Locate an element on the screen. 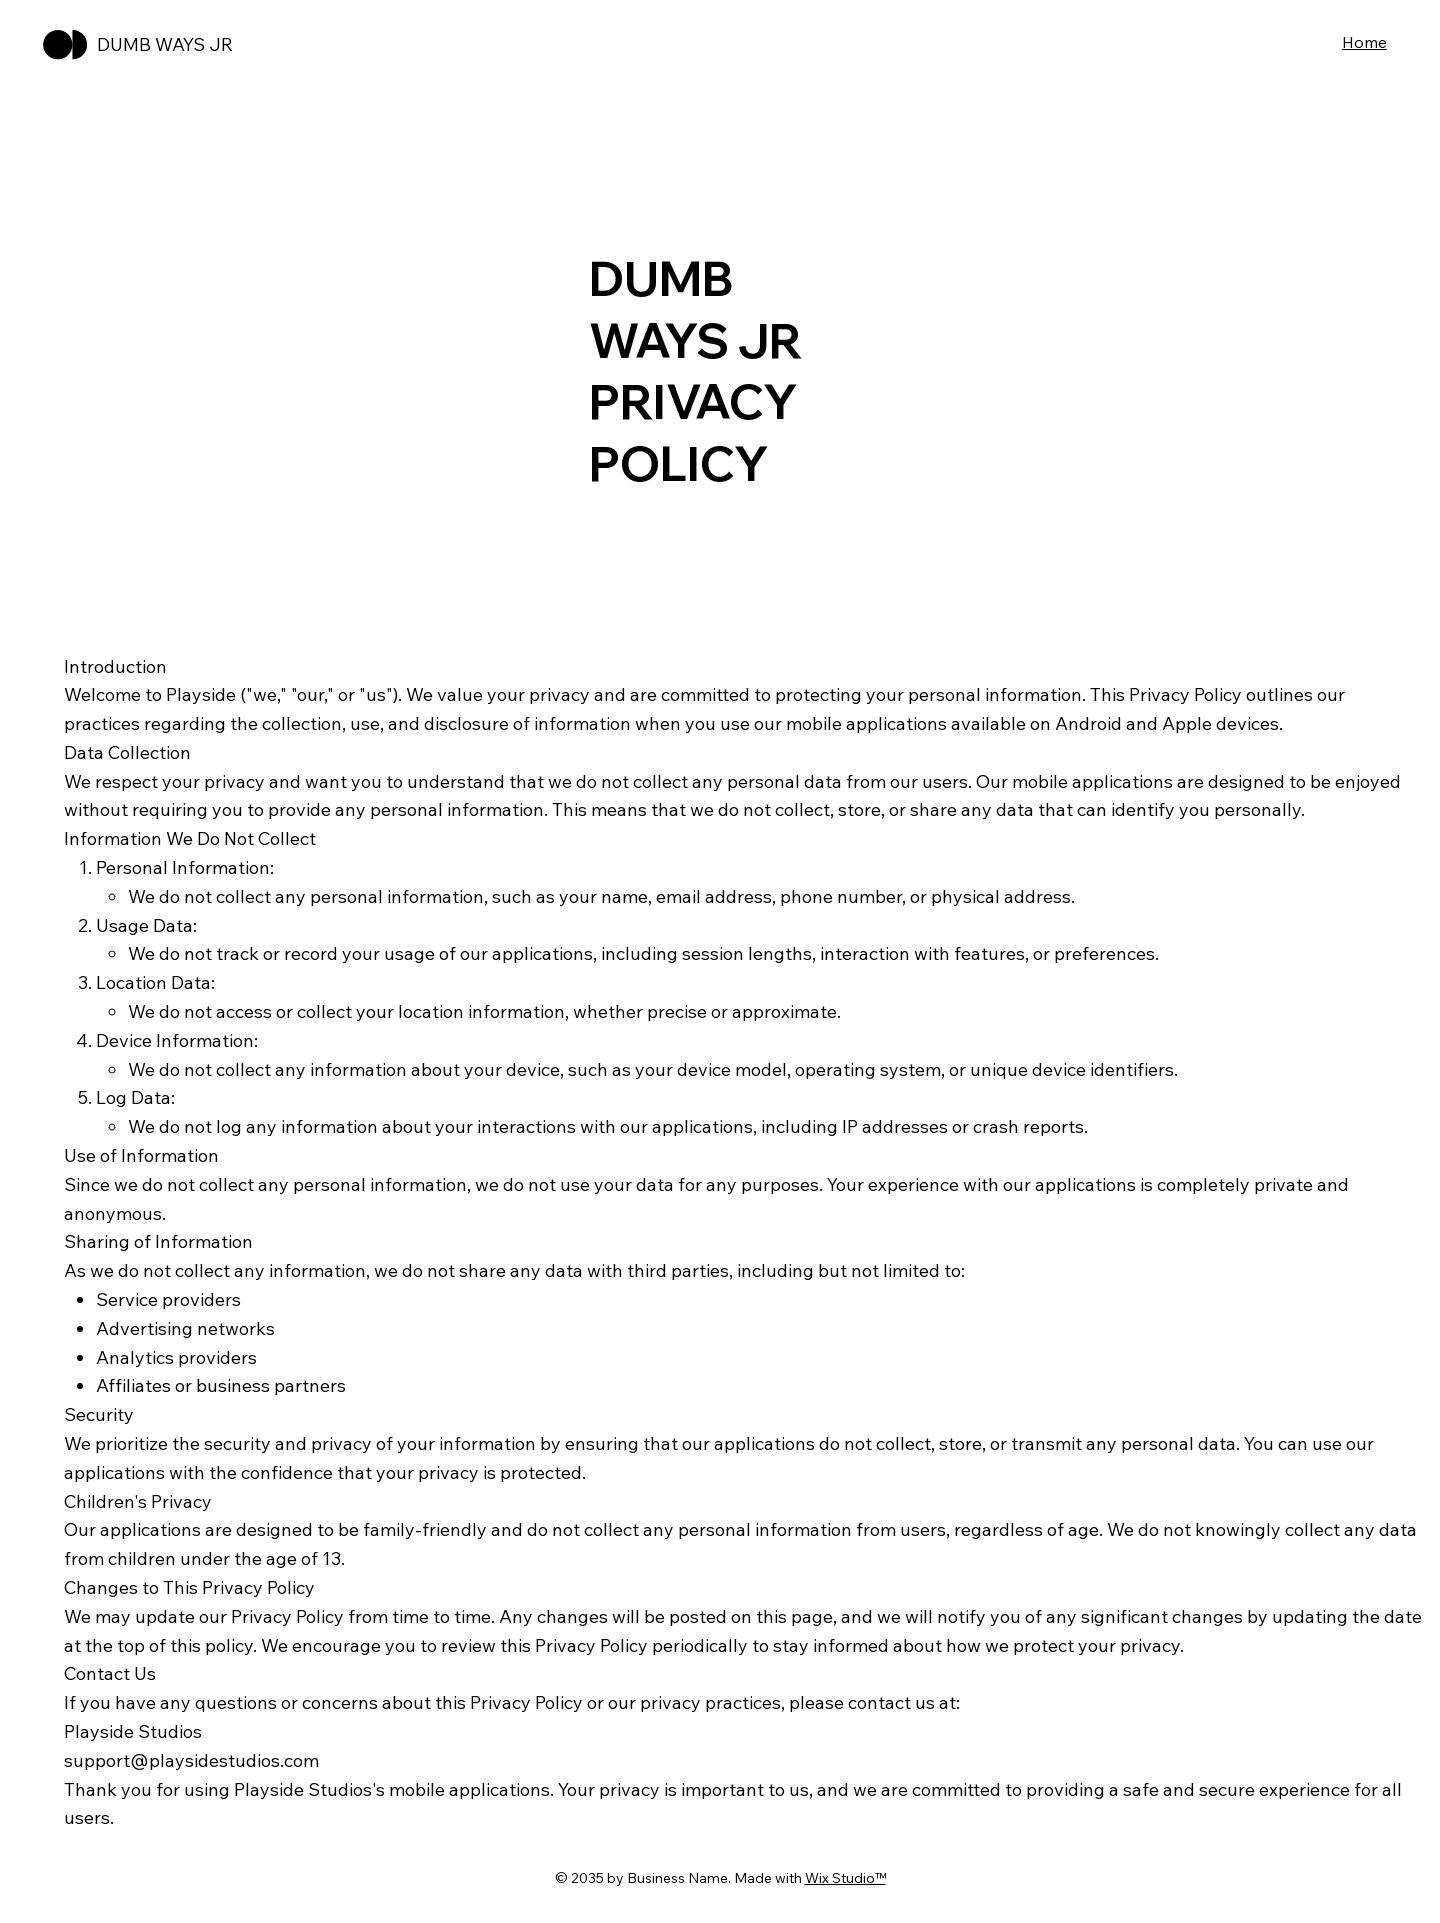 This screenshot has height=1923, width=1440. DUMB WAYS JR is located at coordinates (165, 44).